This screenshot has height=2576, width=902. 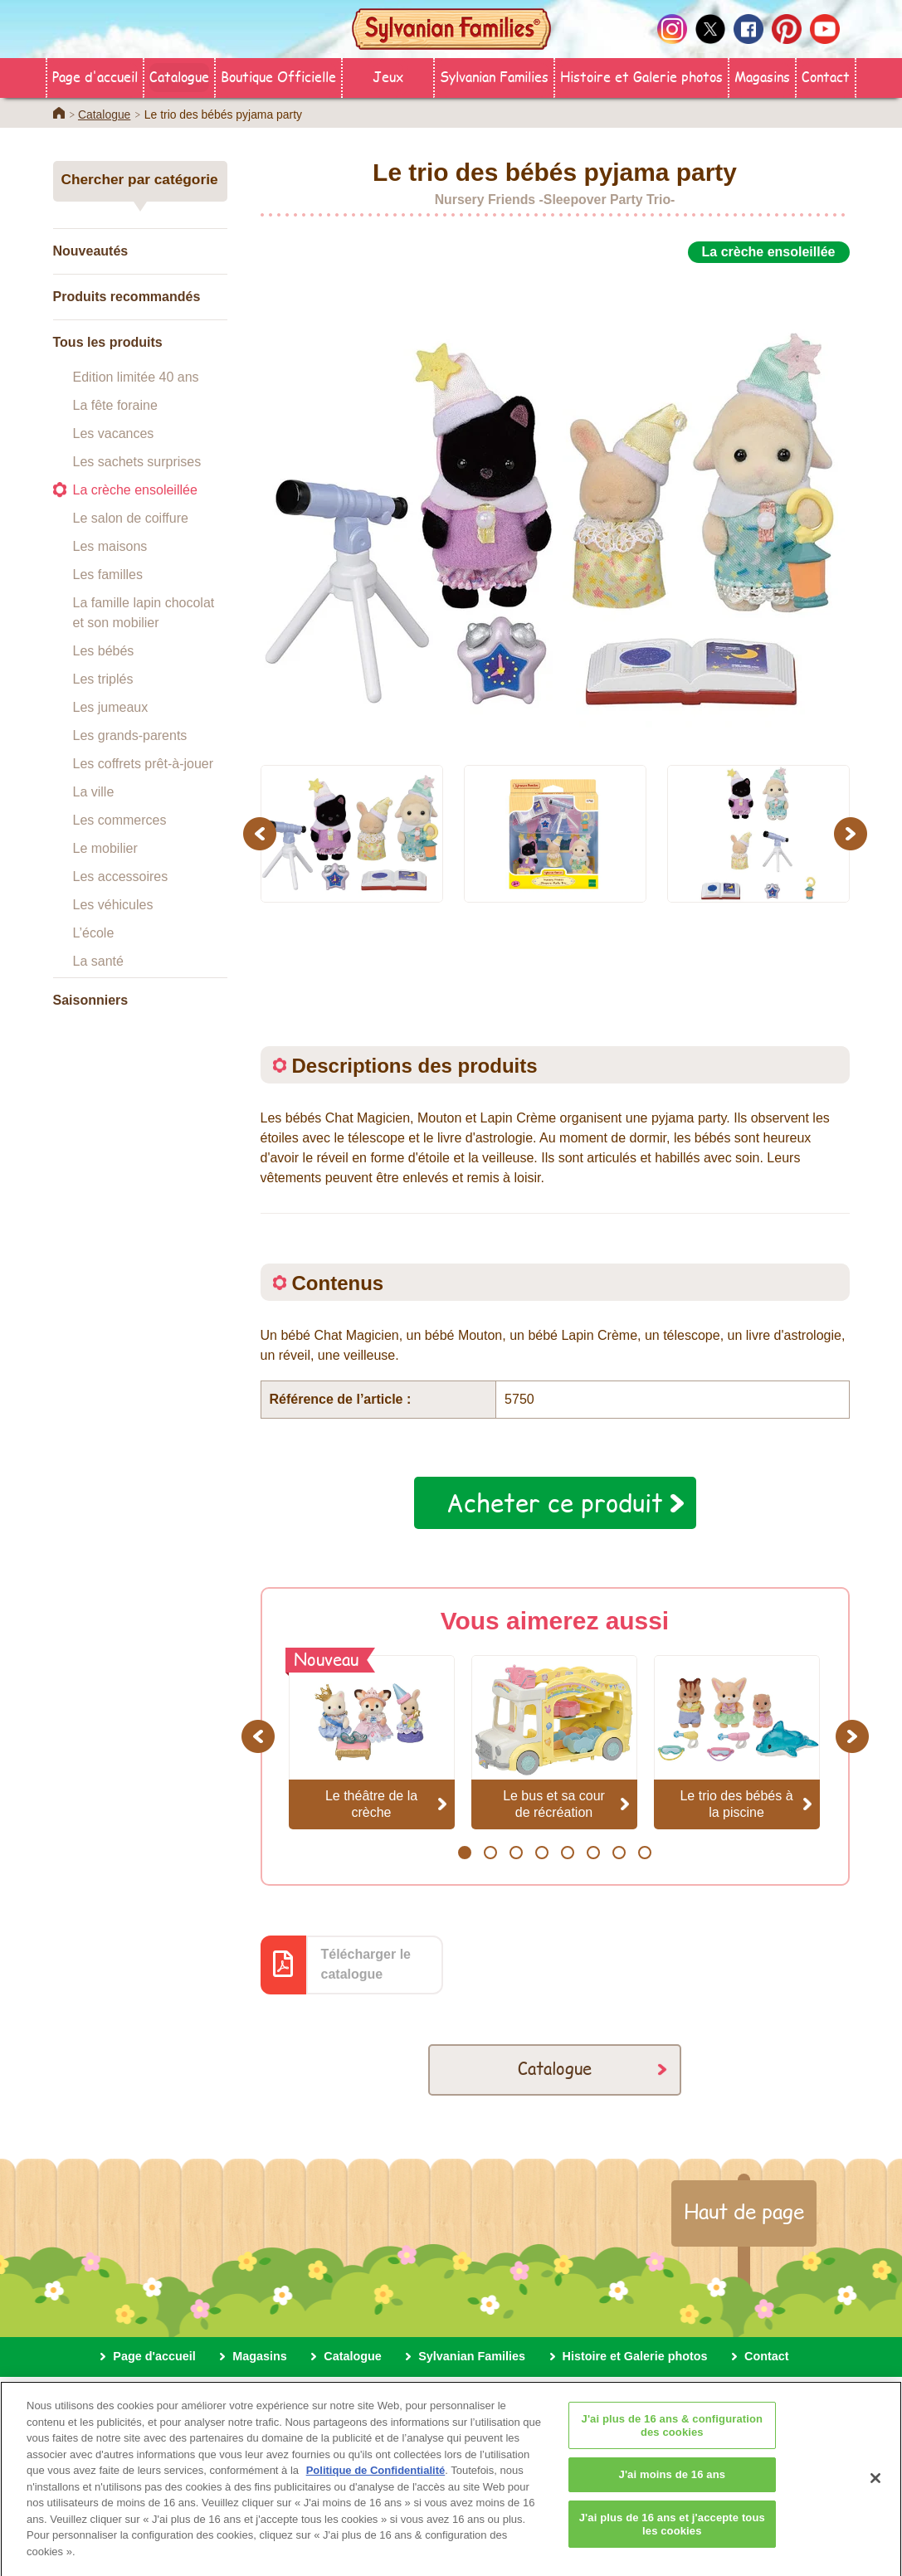 I want to click on Histoire et Galerie photos, so click(x=641, y=75).